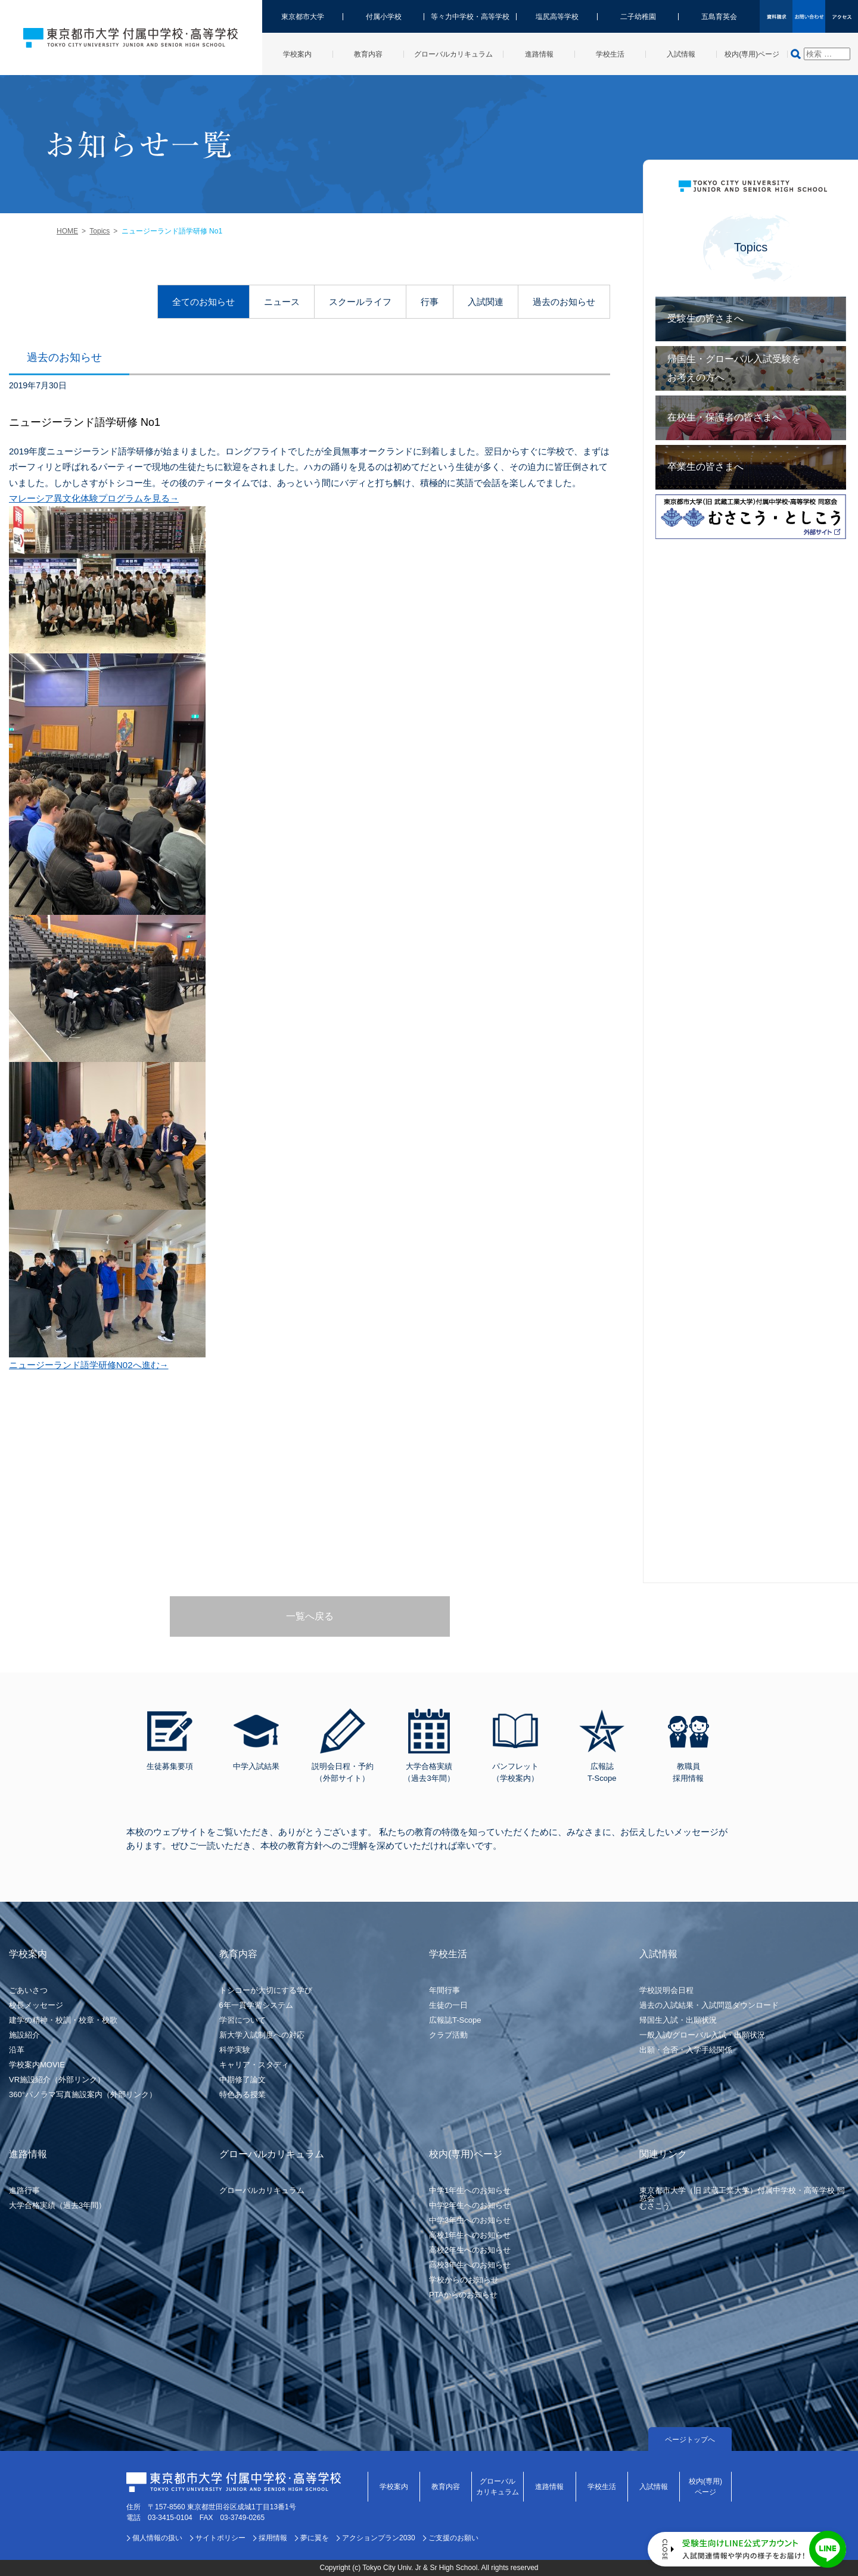 The image size is (858, 2576). I want to click on 中学1年生へのお知らせ, so click(470, 2190).